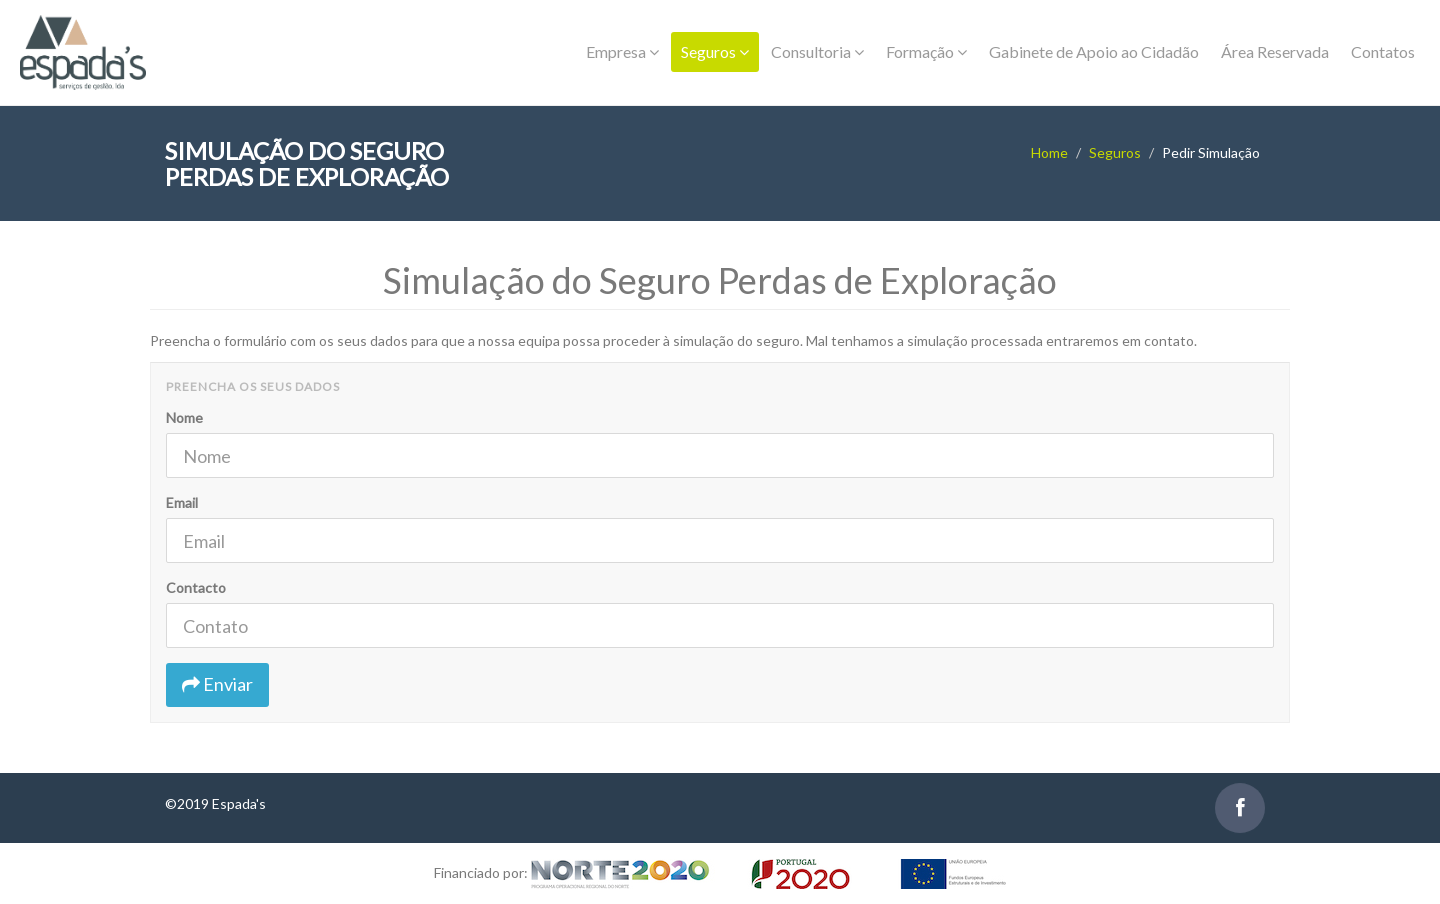 This screenshot has height=904, width=1440. Describe the element at coordinates (1049, 152) in the screenshot. I see `Home` at that location.